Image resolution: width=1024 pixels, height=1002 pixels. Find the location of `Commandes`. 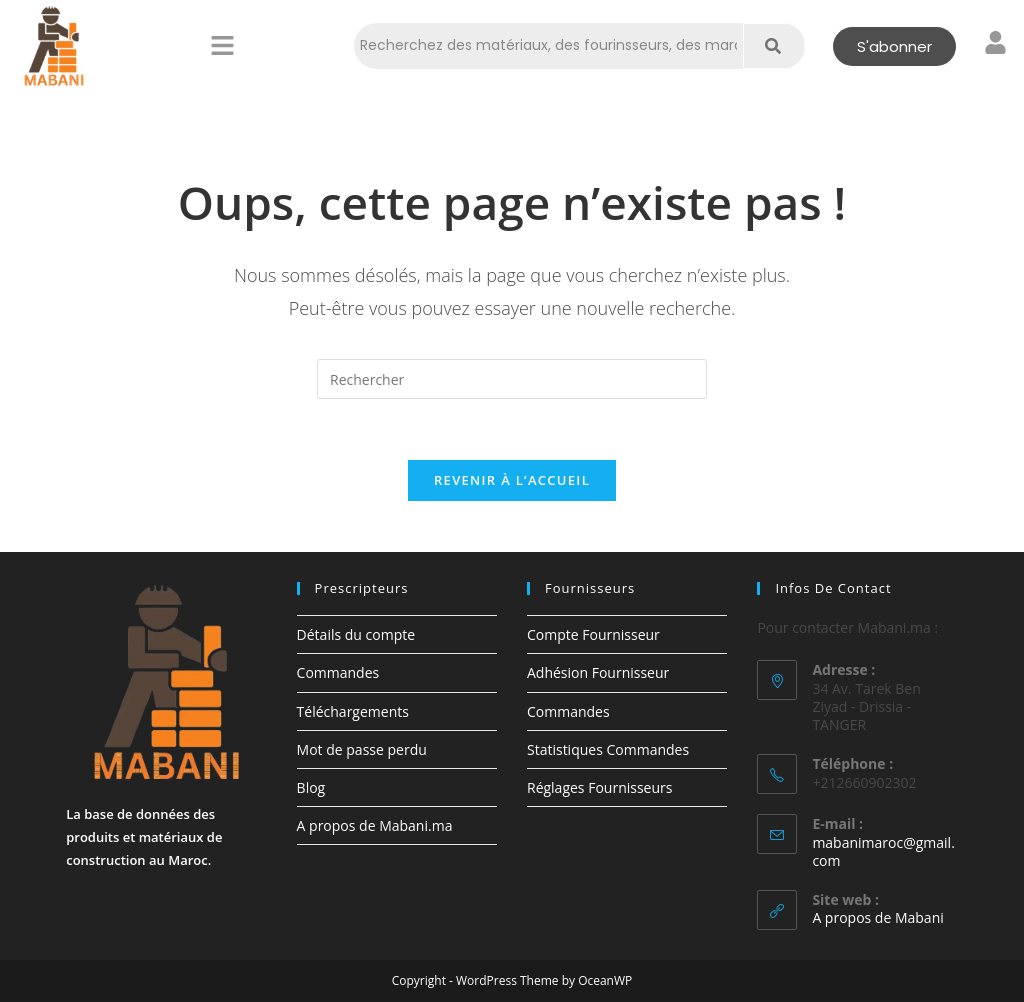

Commandes is located at coordinates (338, 672).